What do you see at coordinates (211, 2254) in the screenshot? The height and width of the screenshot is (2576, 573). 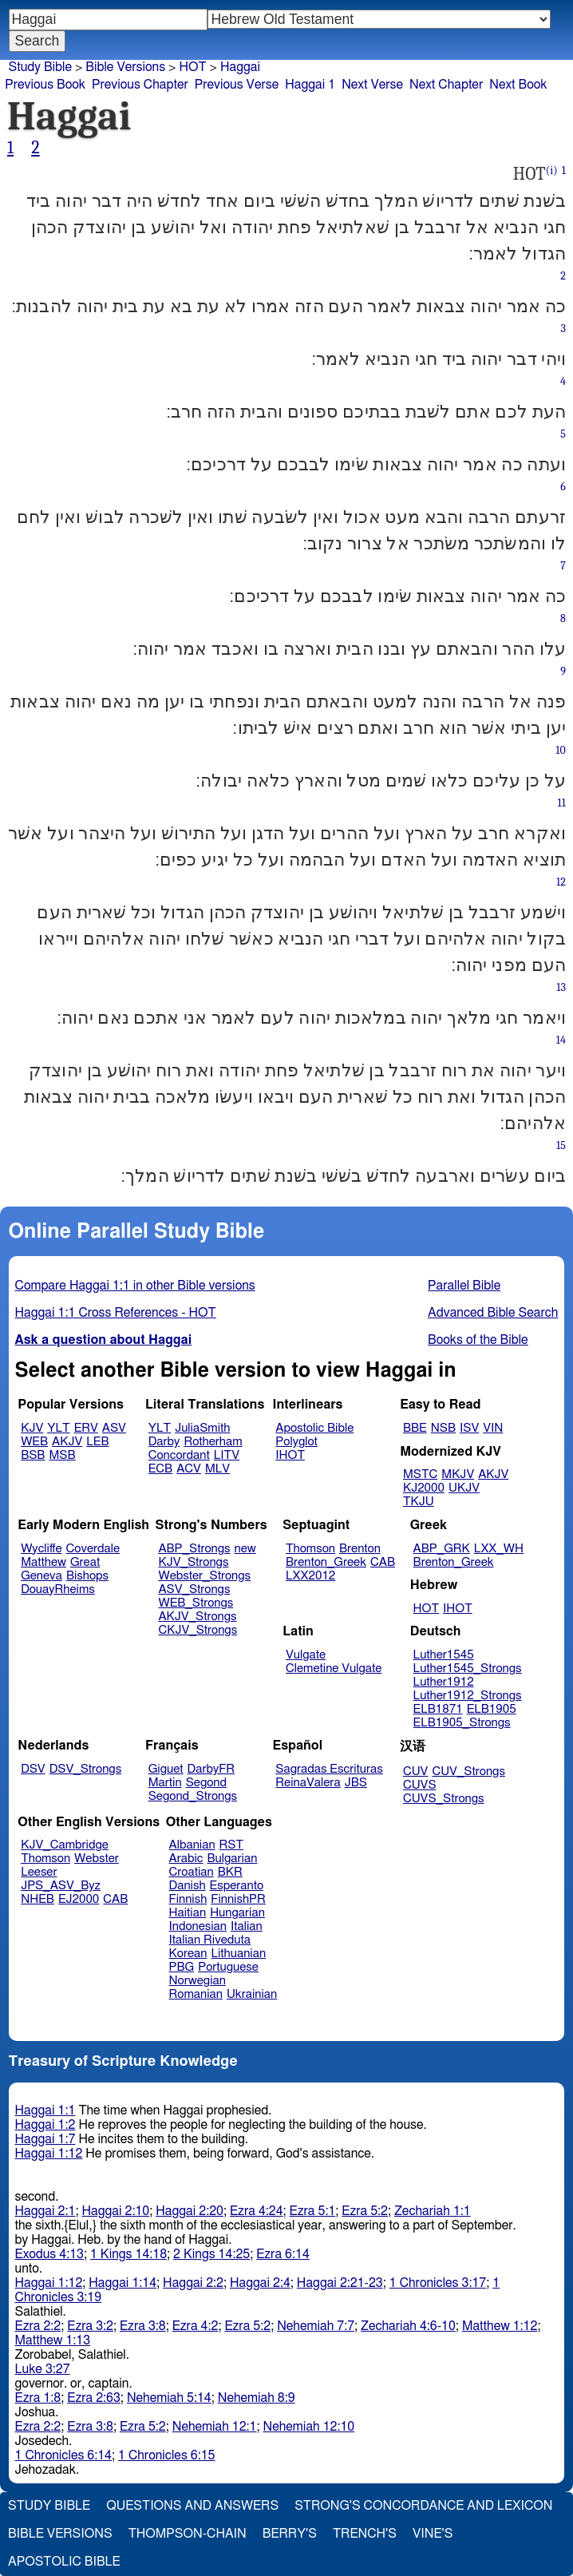 I see `2 Kings 14:25` at bounding box center [211, 2254].